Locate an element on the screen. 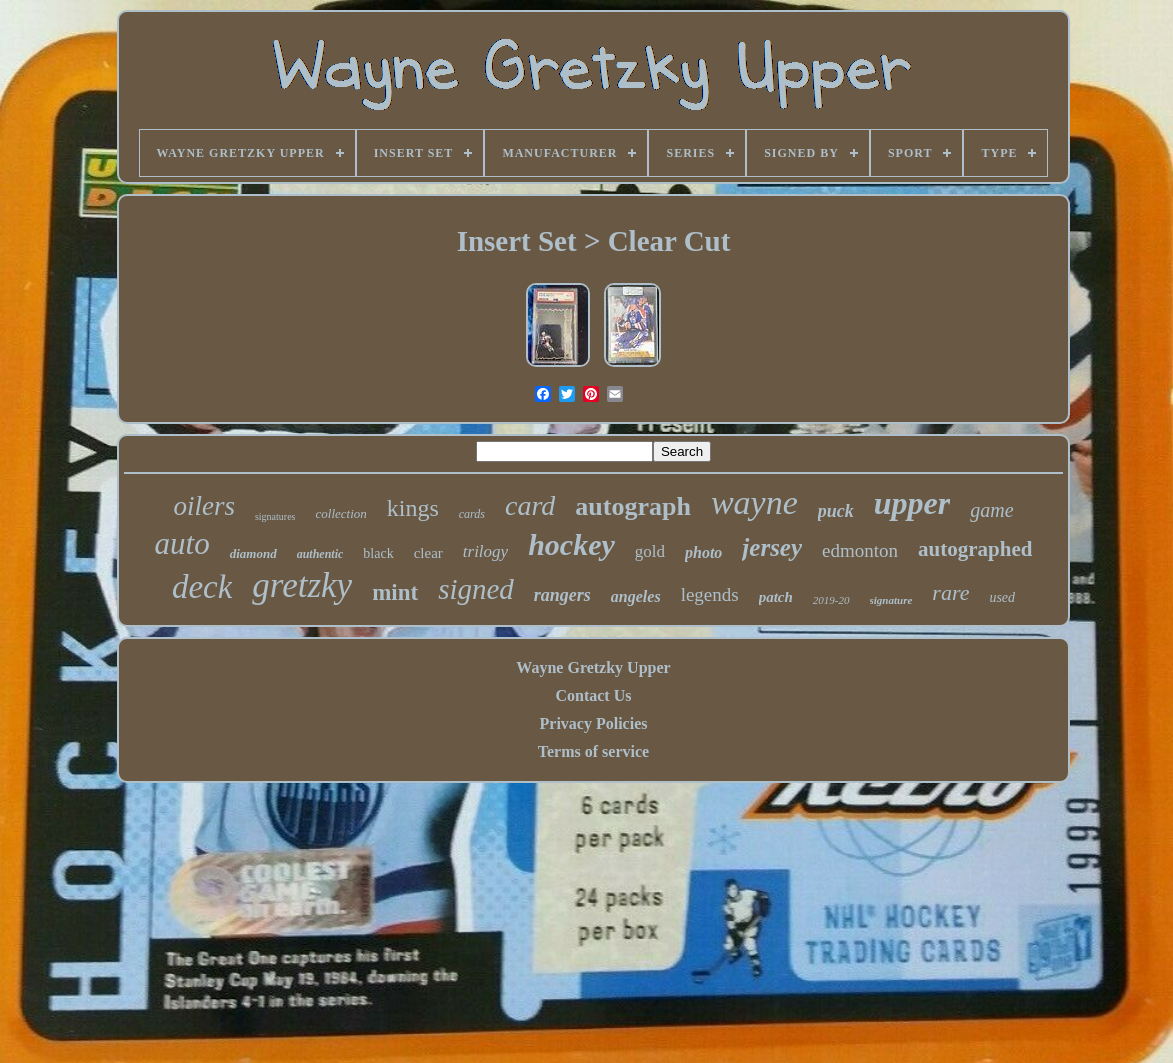  signature is located at coordinates (891, 600).